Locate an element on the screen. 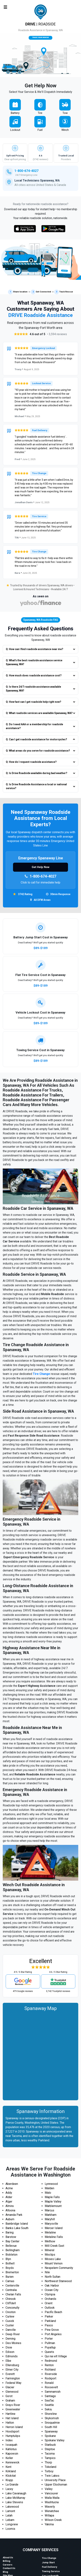  Pine Grove is located at coordinates (52, 2330).